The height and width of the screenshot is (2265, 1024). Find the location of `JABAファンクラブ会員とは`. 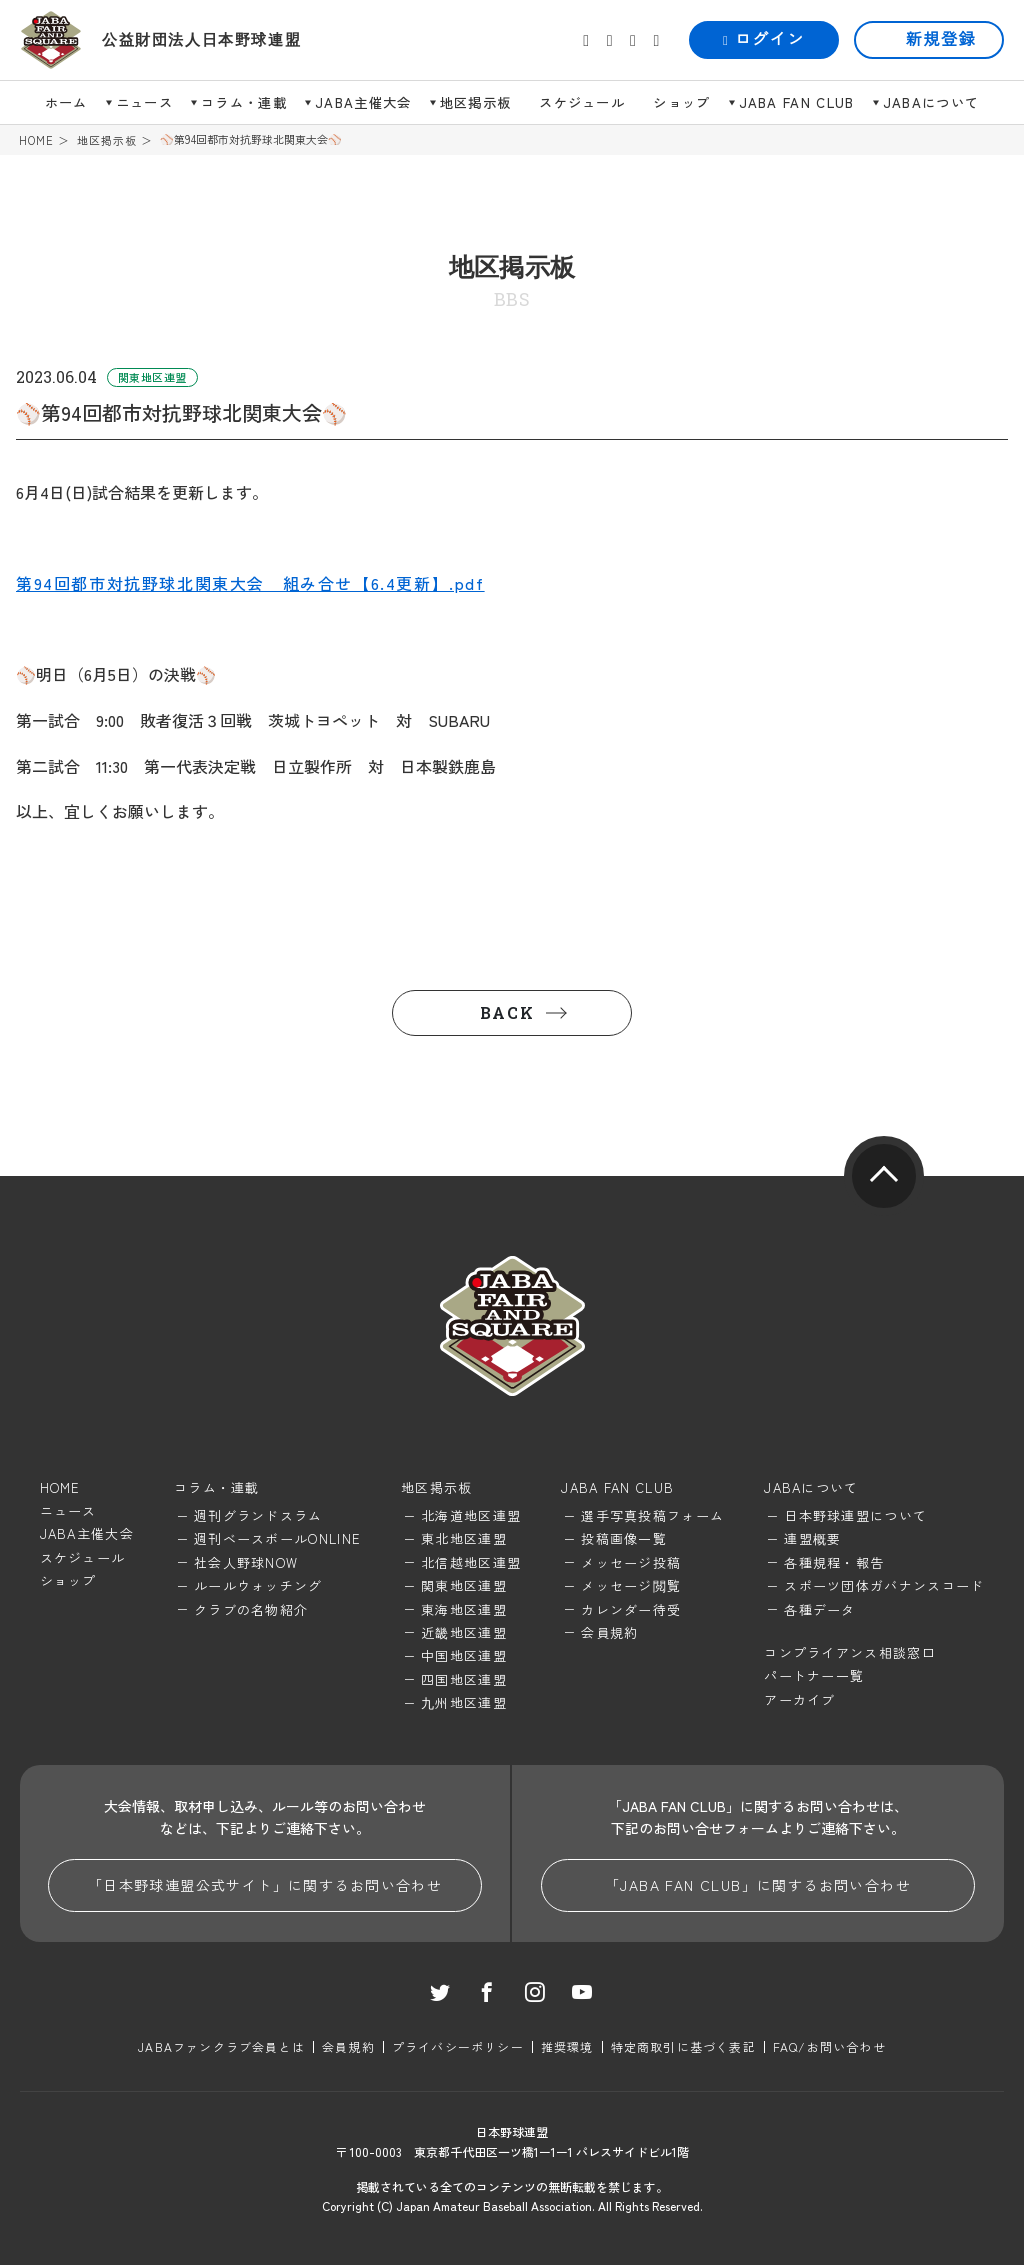

JABAファンクラブ会員とは is located at coordinates (221, 2046).